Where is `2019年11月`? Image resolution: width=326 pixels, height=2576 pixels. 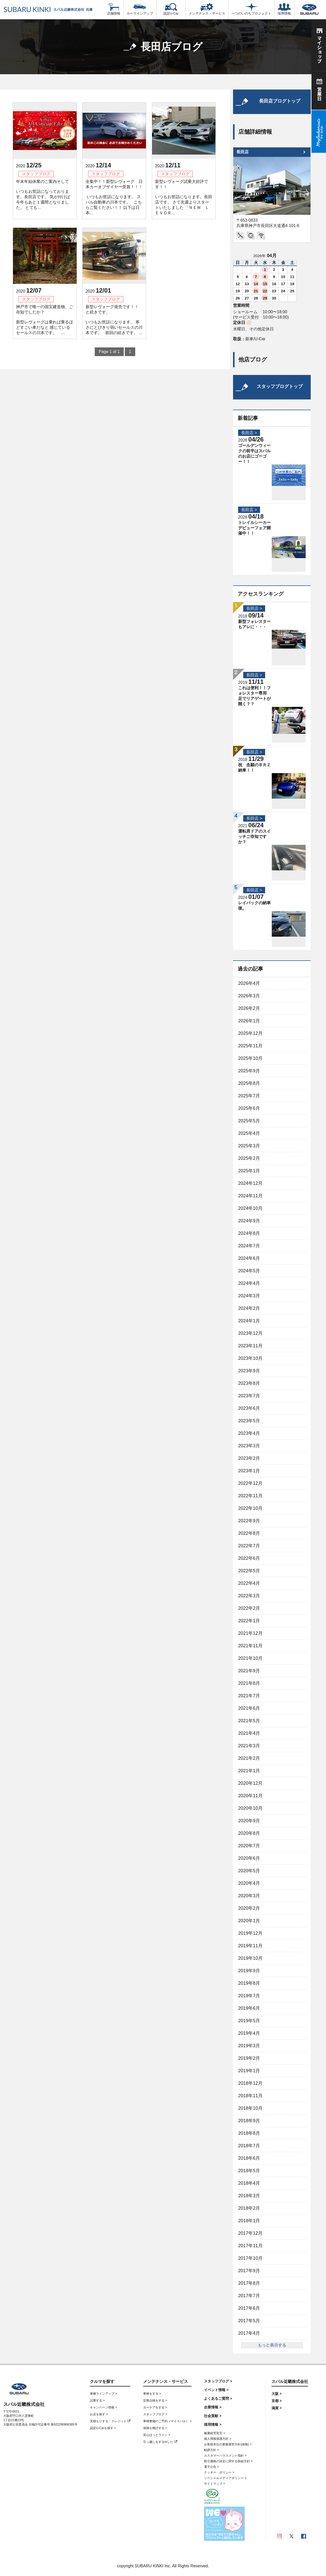 2019年11月 is located at coordinates (250, 1945).